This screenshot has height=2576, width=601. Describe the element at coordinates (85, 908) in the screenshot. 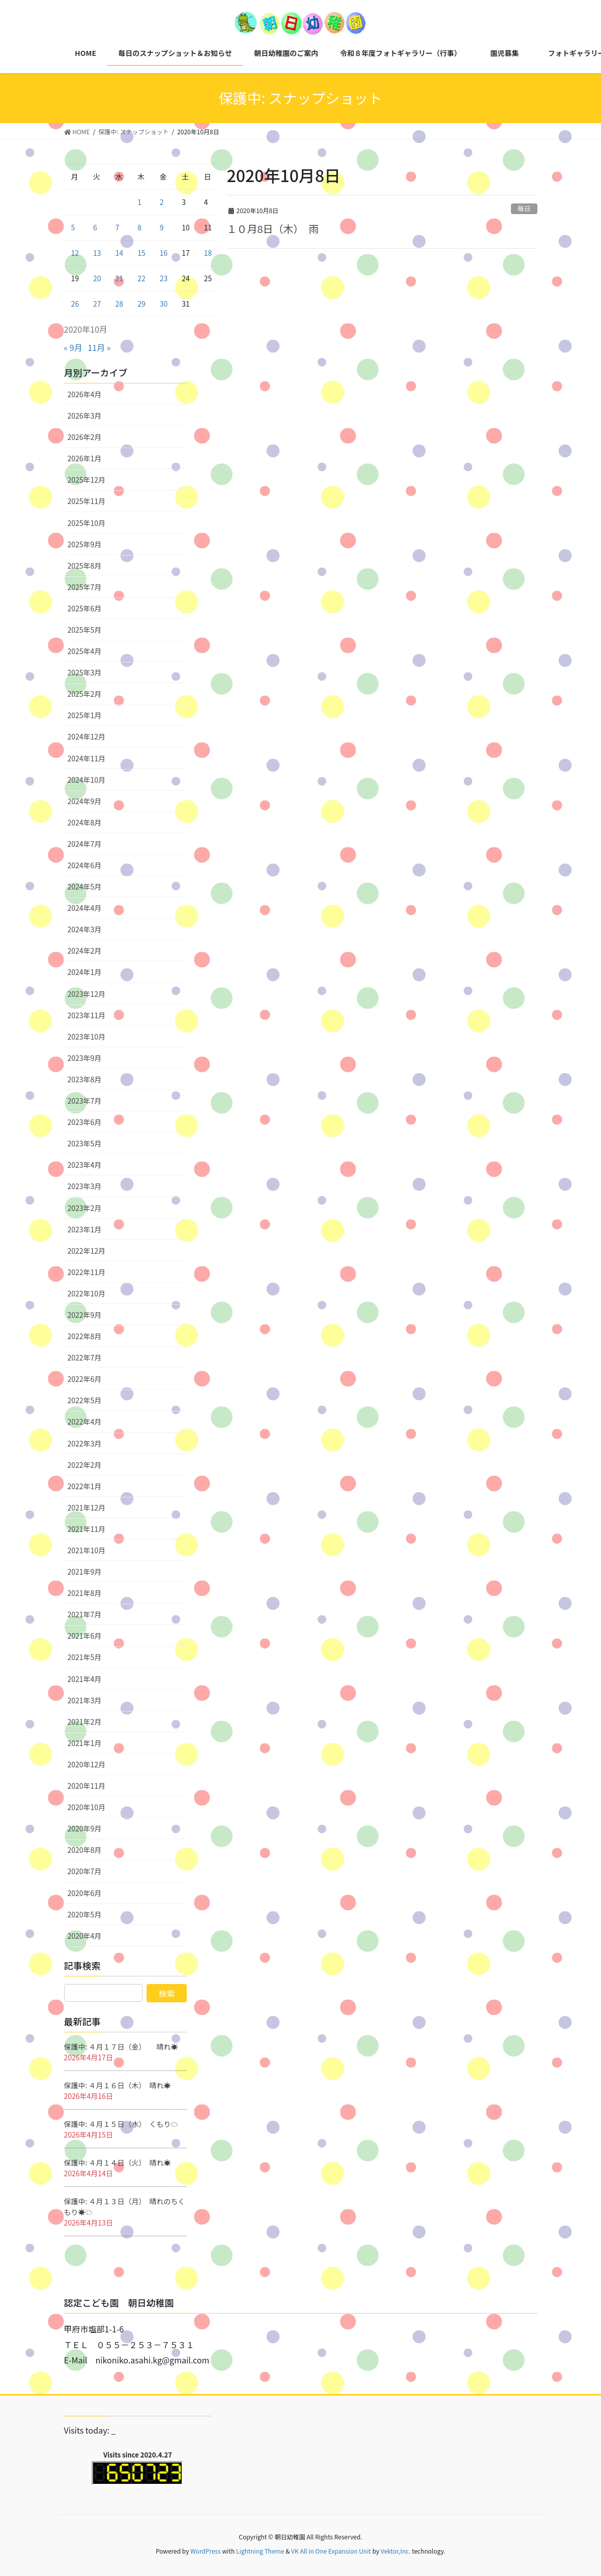

I see `2024年4月` at that location.